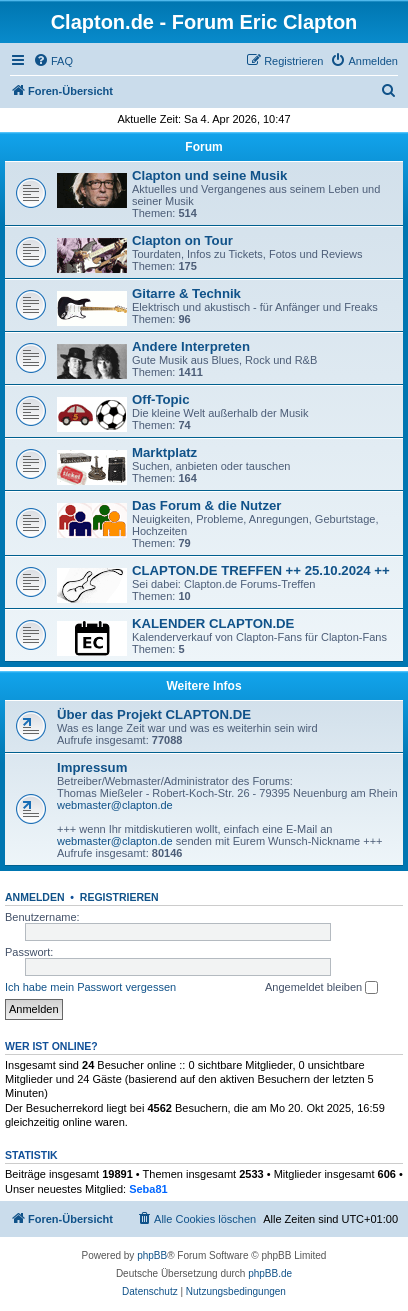 This screenshot has height=1311, width=408. Describe the element at coordinates (35, 897) in the screenshot. I see `Anmelden` at that location.